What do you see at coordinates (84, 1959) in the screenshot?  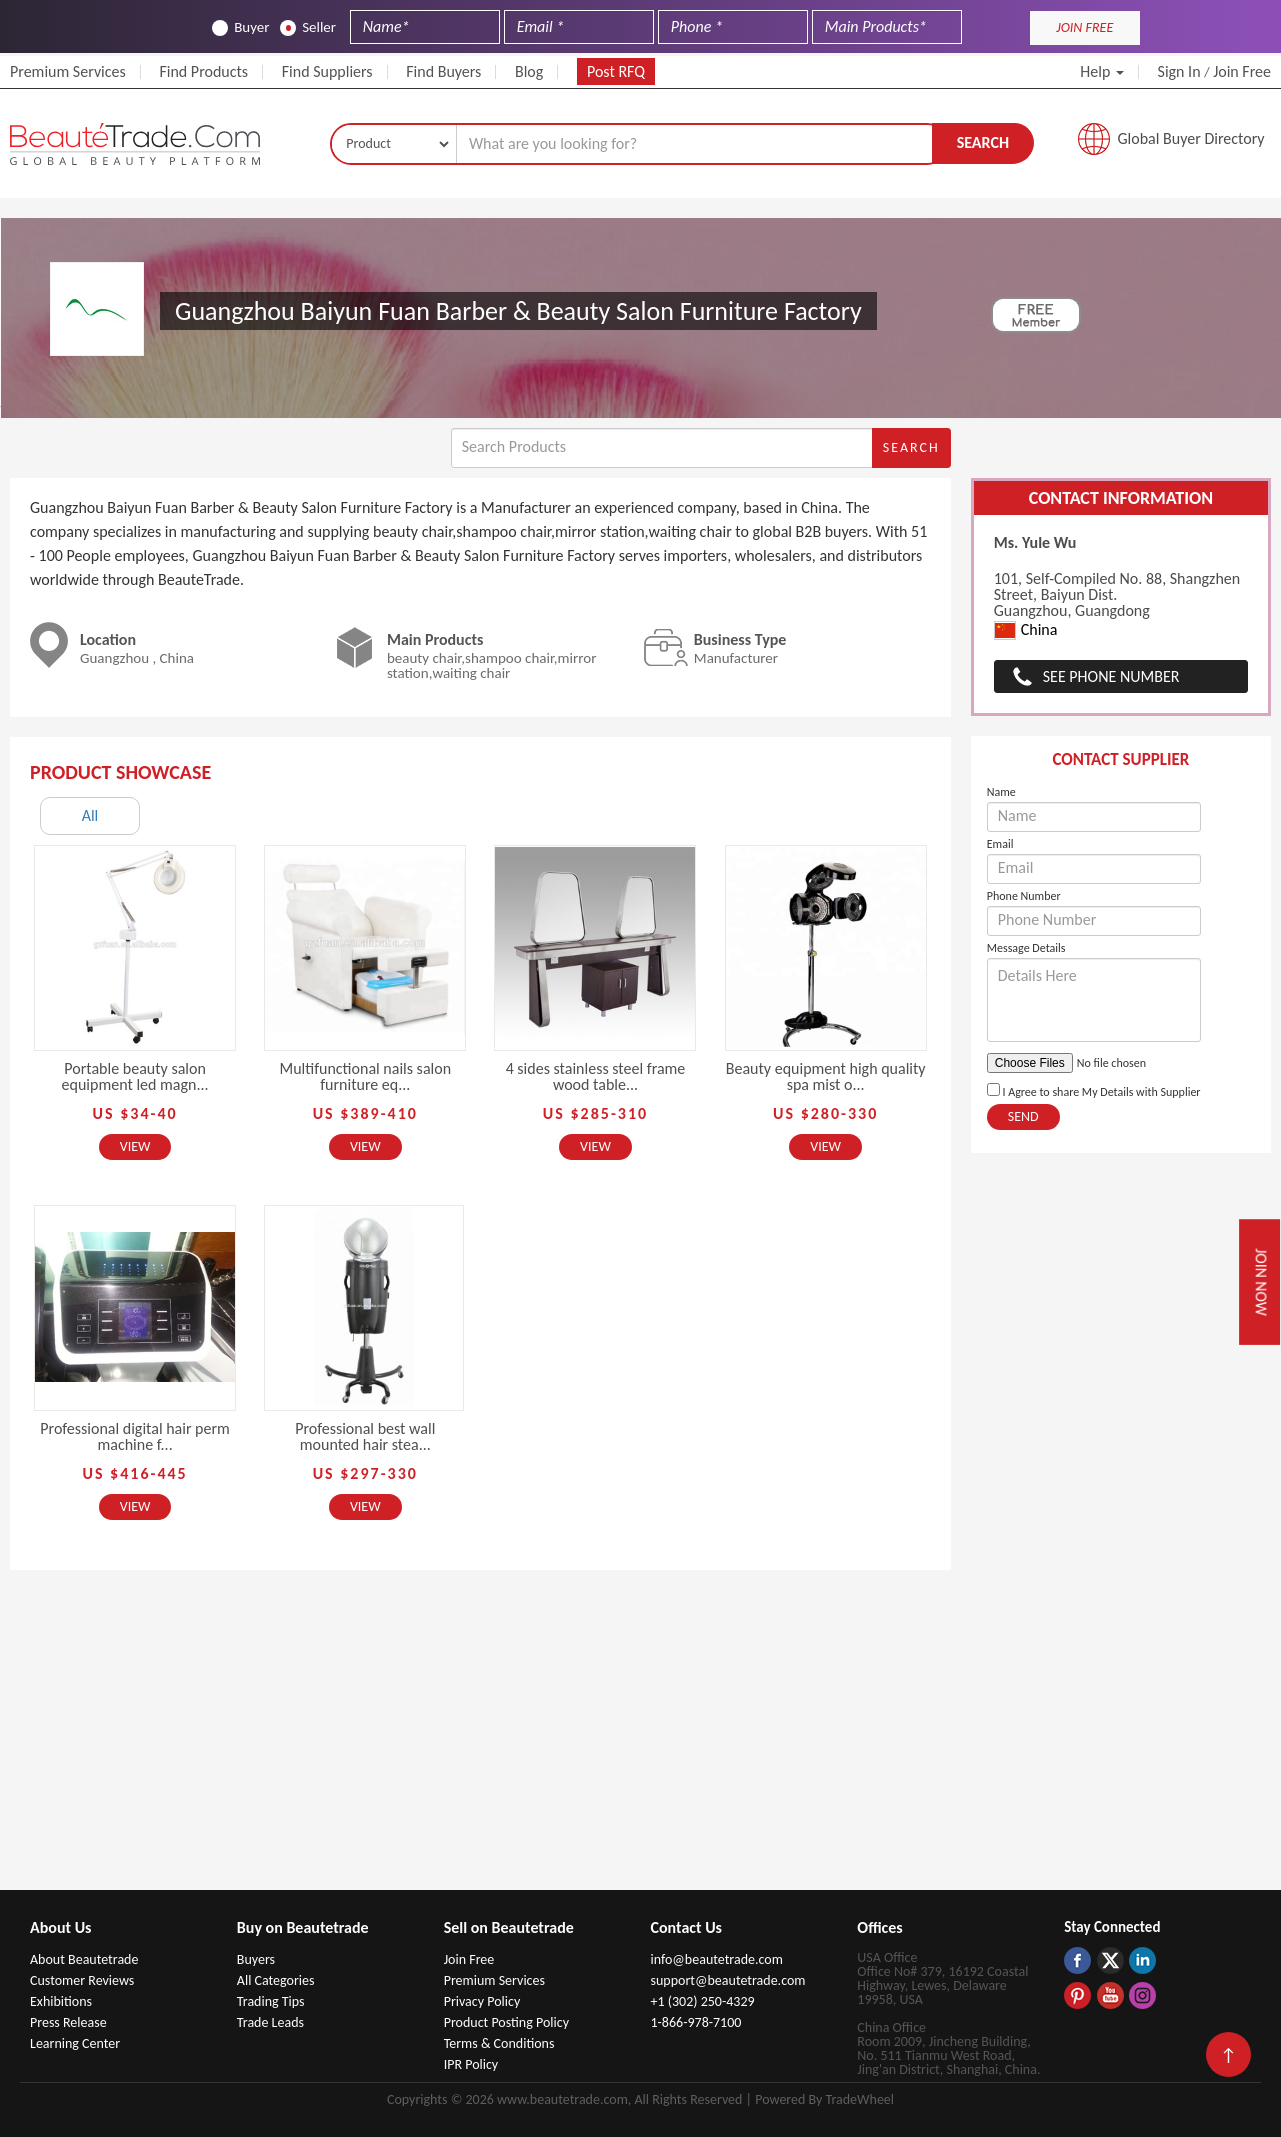 I see `About Beautetrade` at bounding box center [84, 1959].